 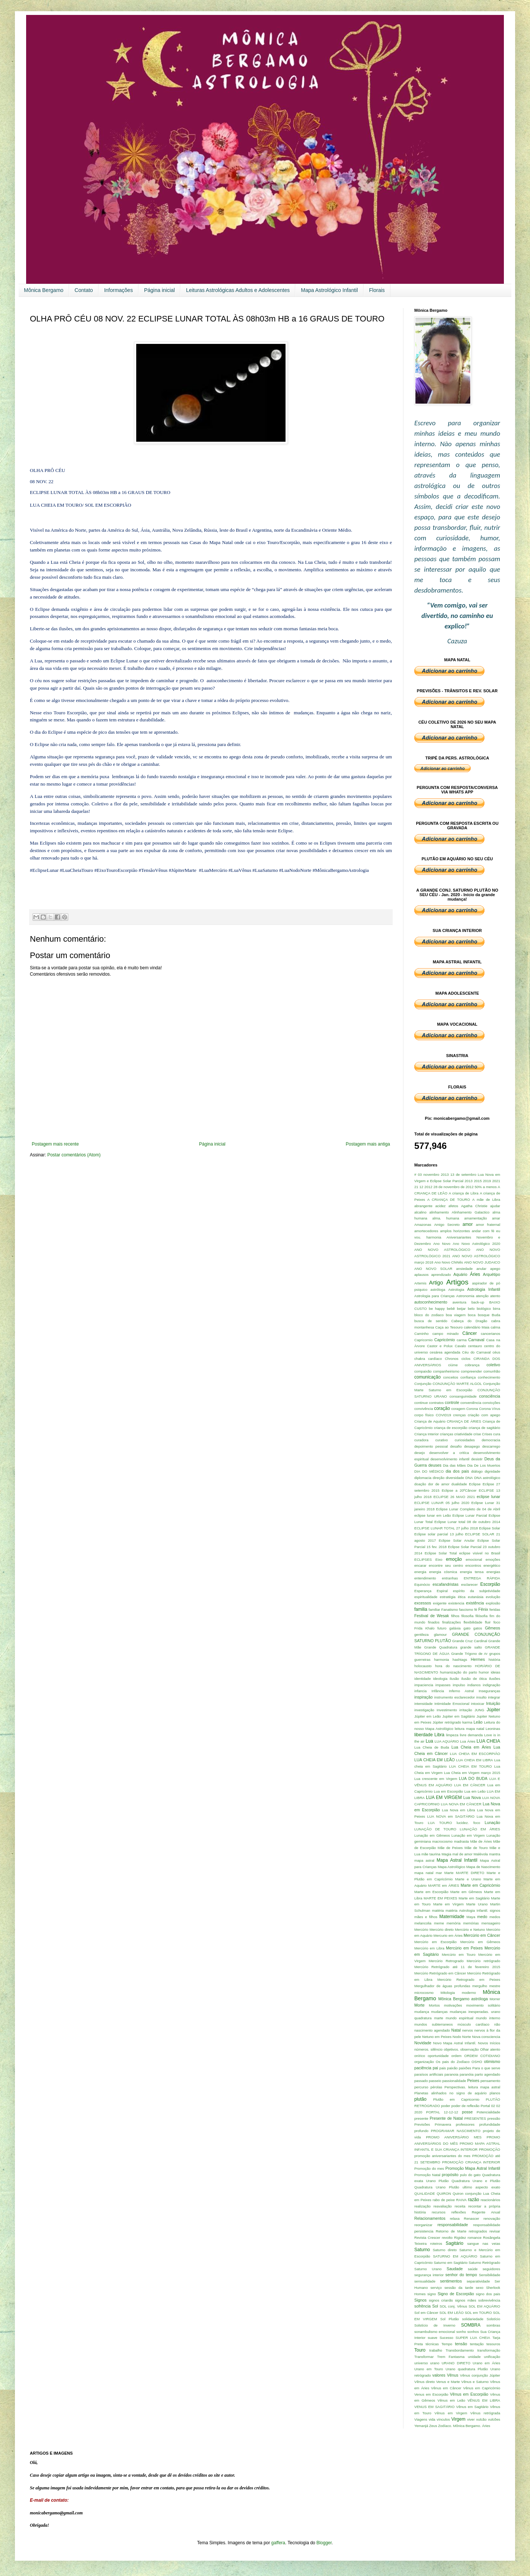 I want to click on Novo Mapa Astral Infantil., so click(x=454, y=2043).